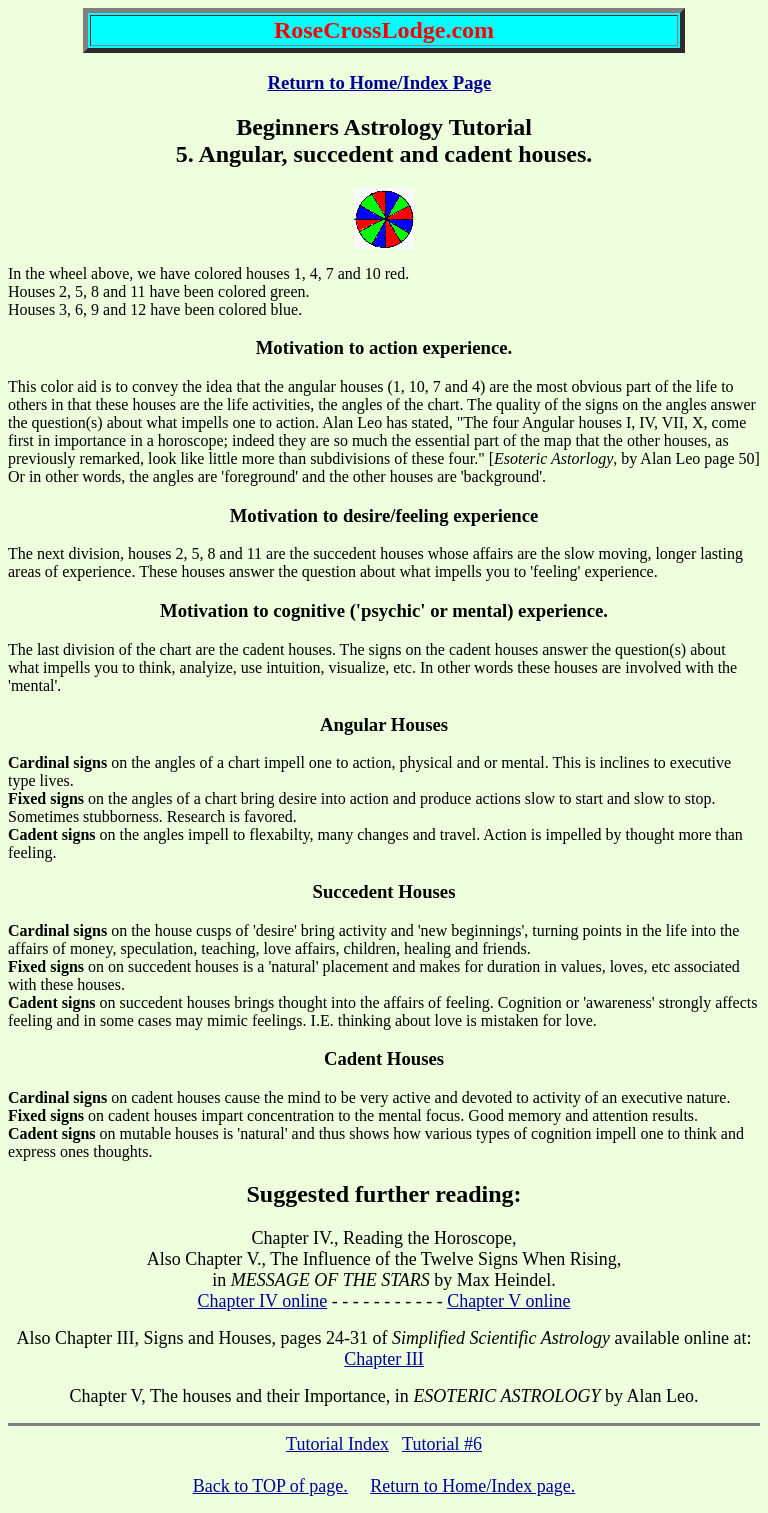  I want to click on Return to Home/Index Page, so click(379, 82).